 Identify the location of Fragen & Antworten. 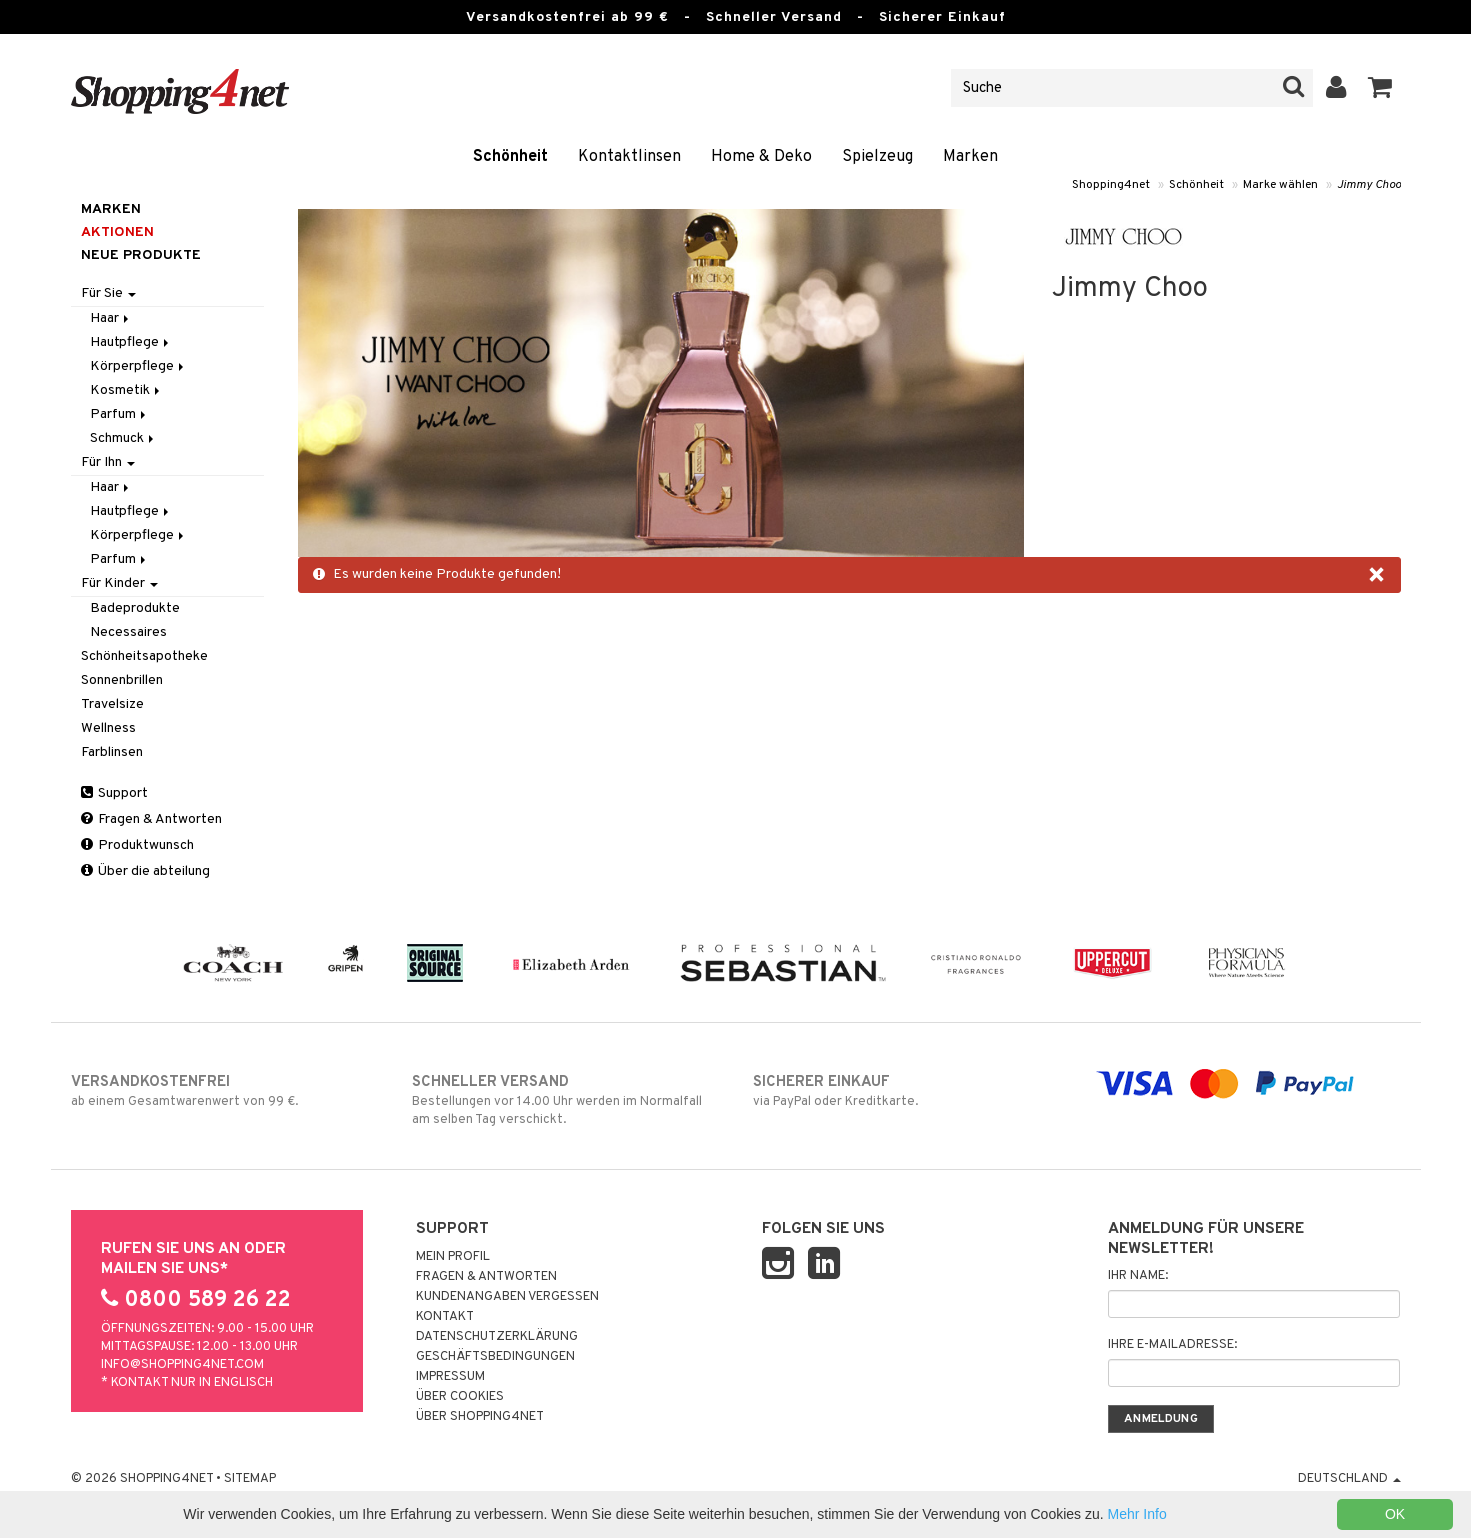
(151, 819).